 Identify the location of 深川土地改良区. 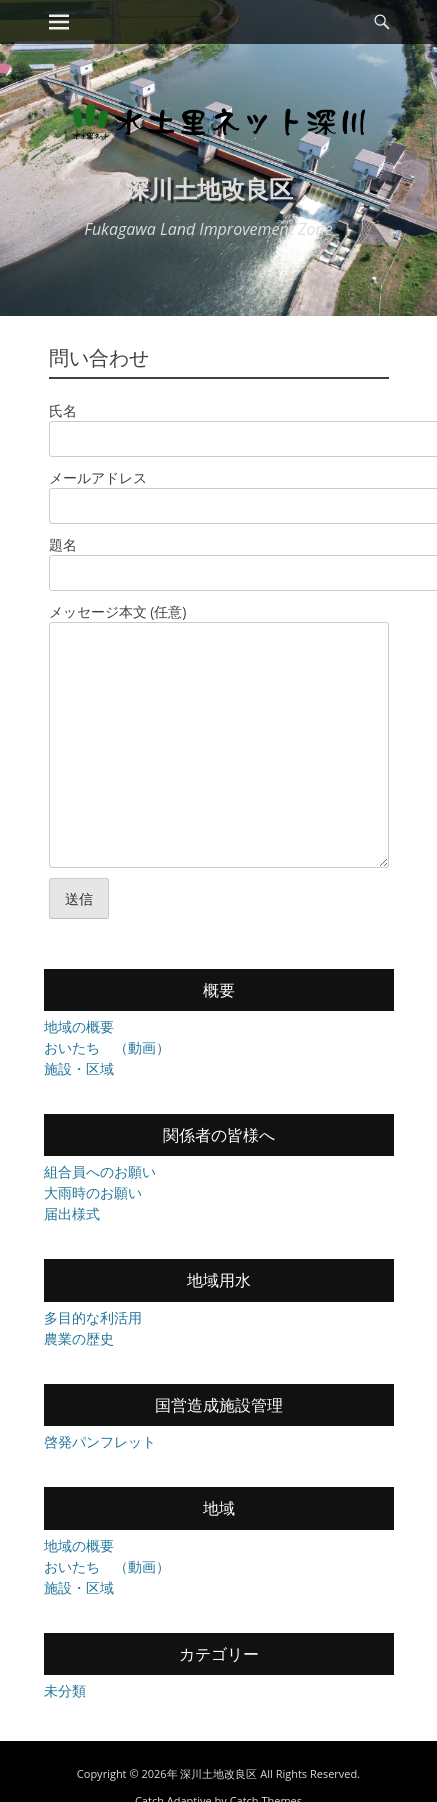
(209, 188).